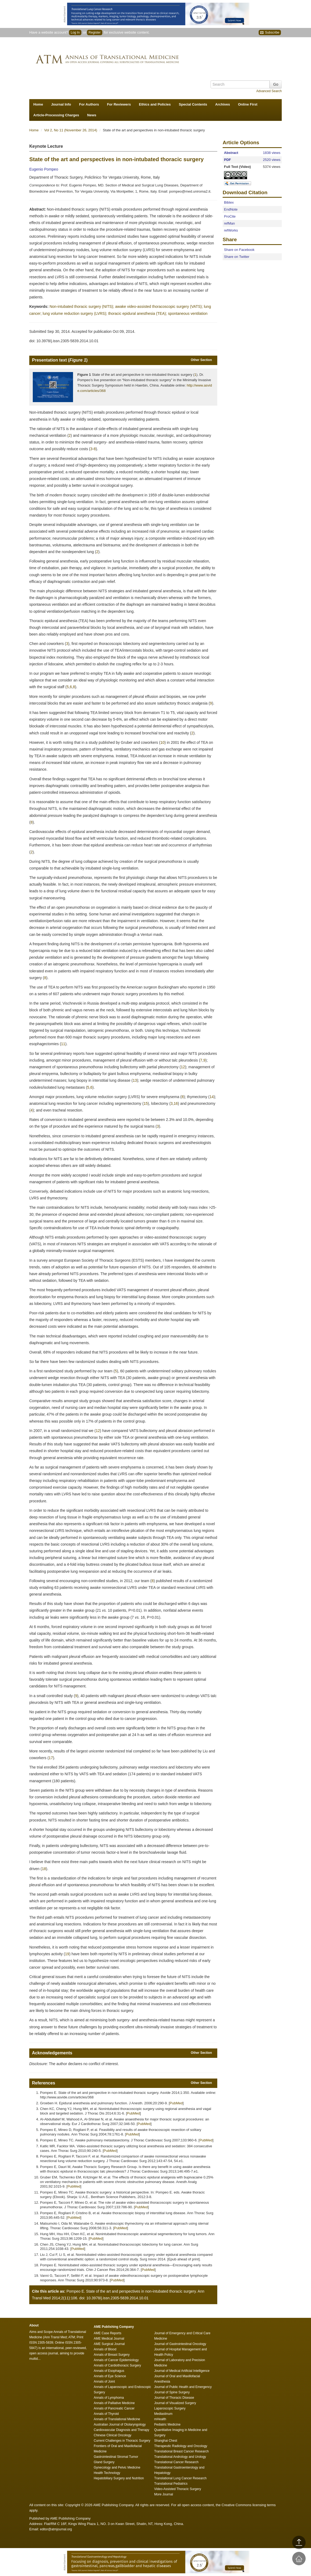  What do you see at coordinates (114, 2403) in the screenshot?
I see `Annals of Palliative Medicine` at bounding box center [114, 2403].